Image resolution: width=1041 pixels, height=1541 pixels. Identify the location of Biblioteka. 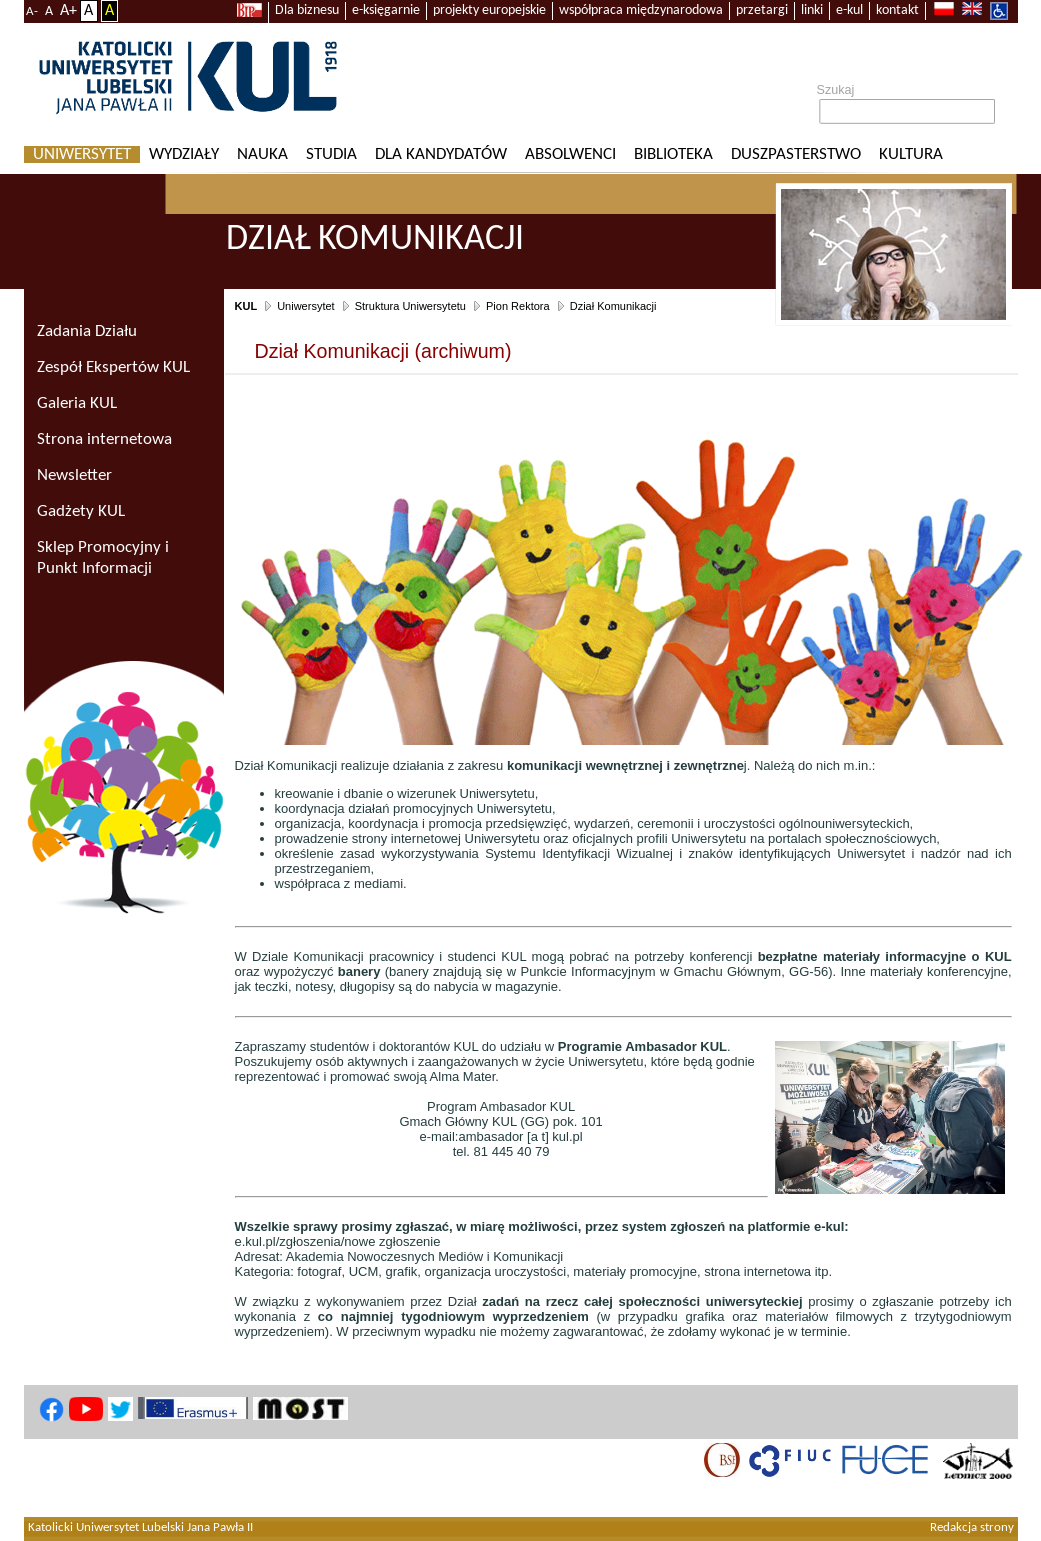
(673, 154).